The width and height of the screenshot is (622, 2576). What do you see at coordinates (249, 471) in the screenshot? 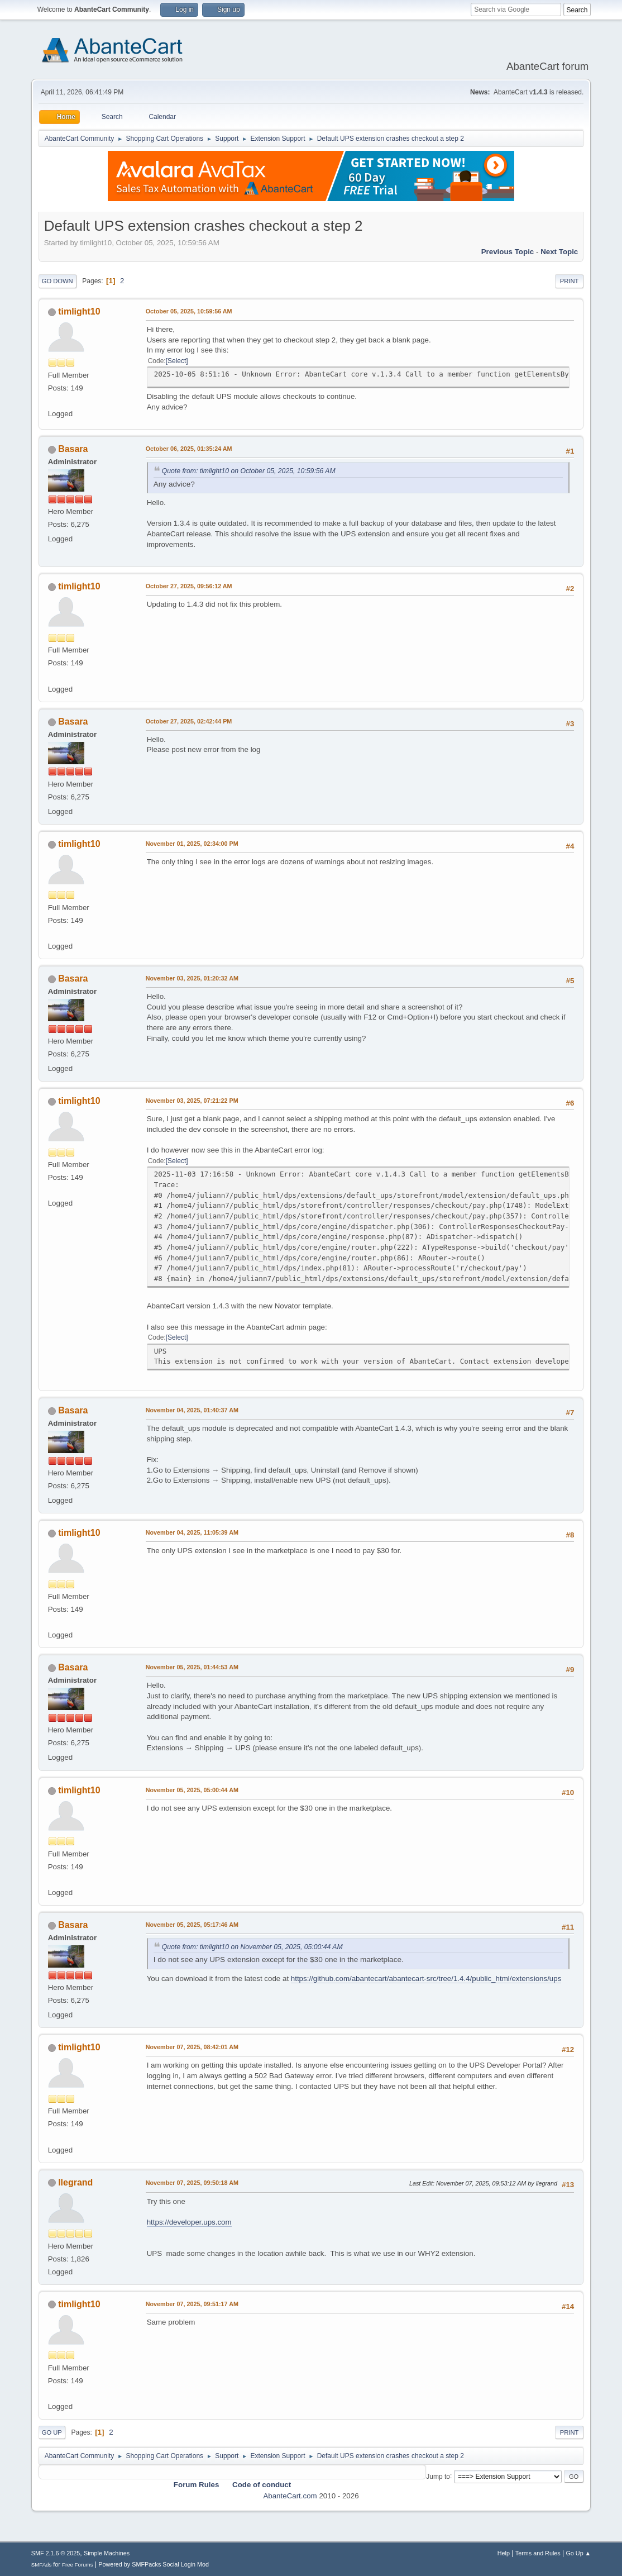
I see `Quote from: timlight10 on October 05, 2025, 10:59:56 AM` at bounding box center [249, 471].